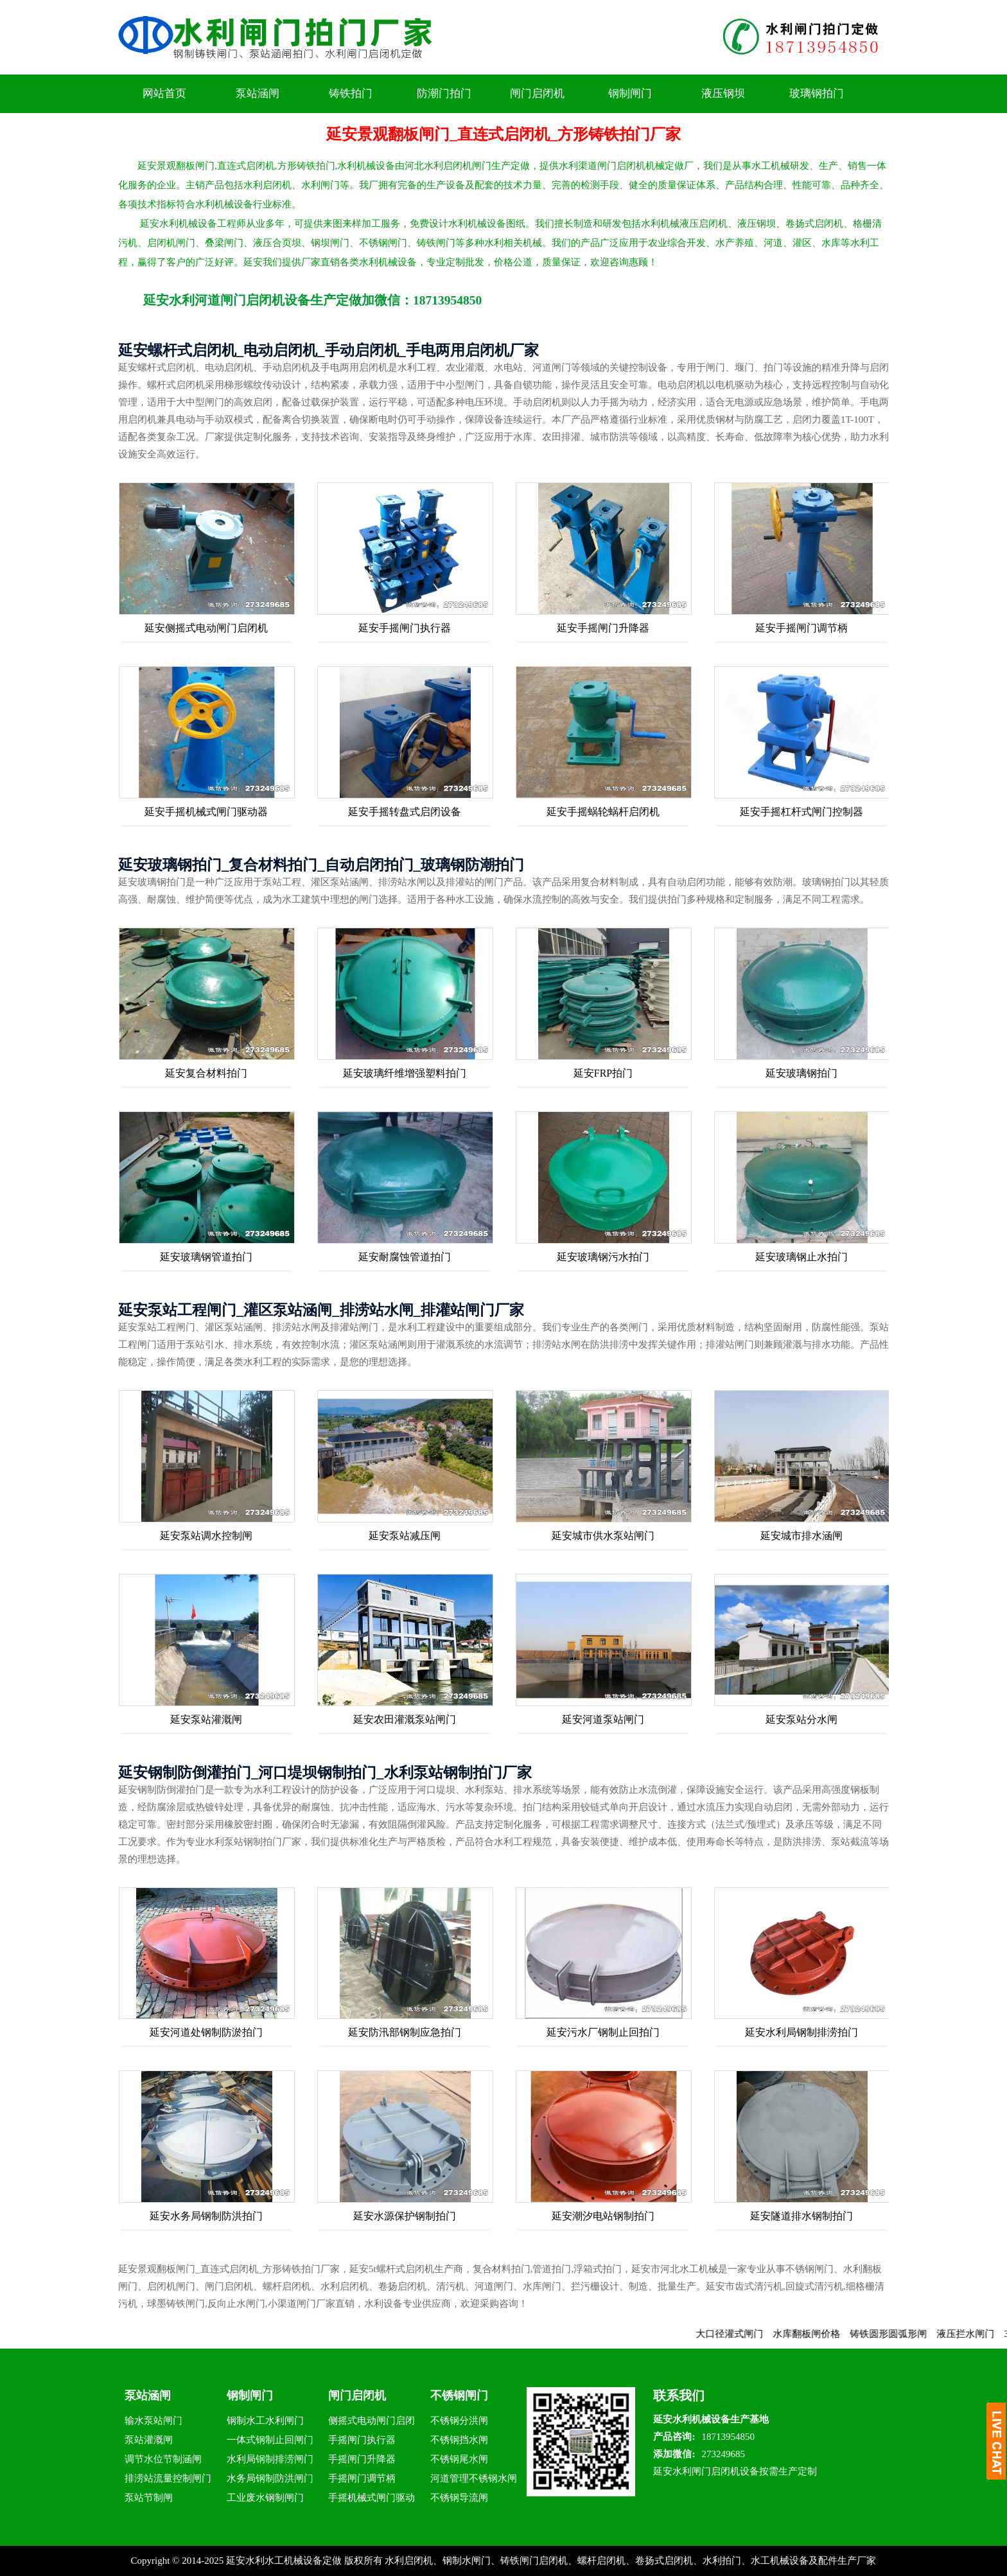 The height and width of the screenshot is (2576, 1007). Describe the element at coordinates (405, 1535) in the screenshot. I see `延安泵站减压闸` at that location.